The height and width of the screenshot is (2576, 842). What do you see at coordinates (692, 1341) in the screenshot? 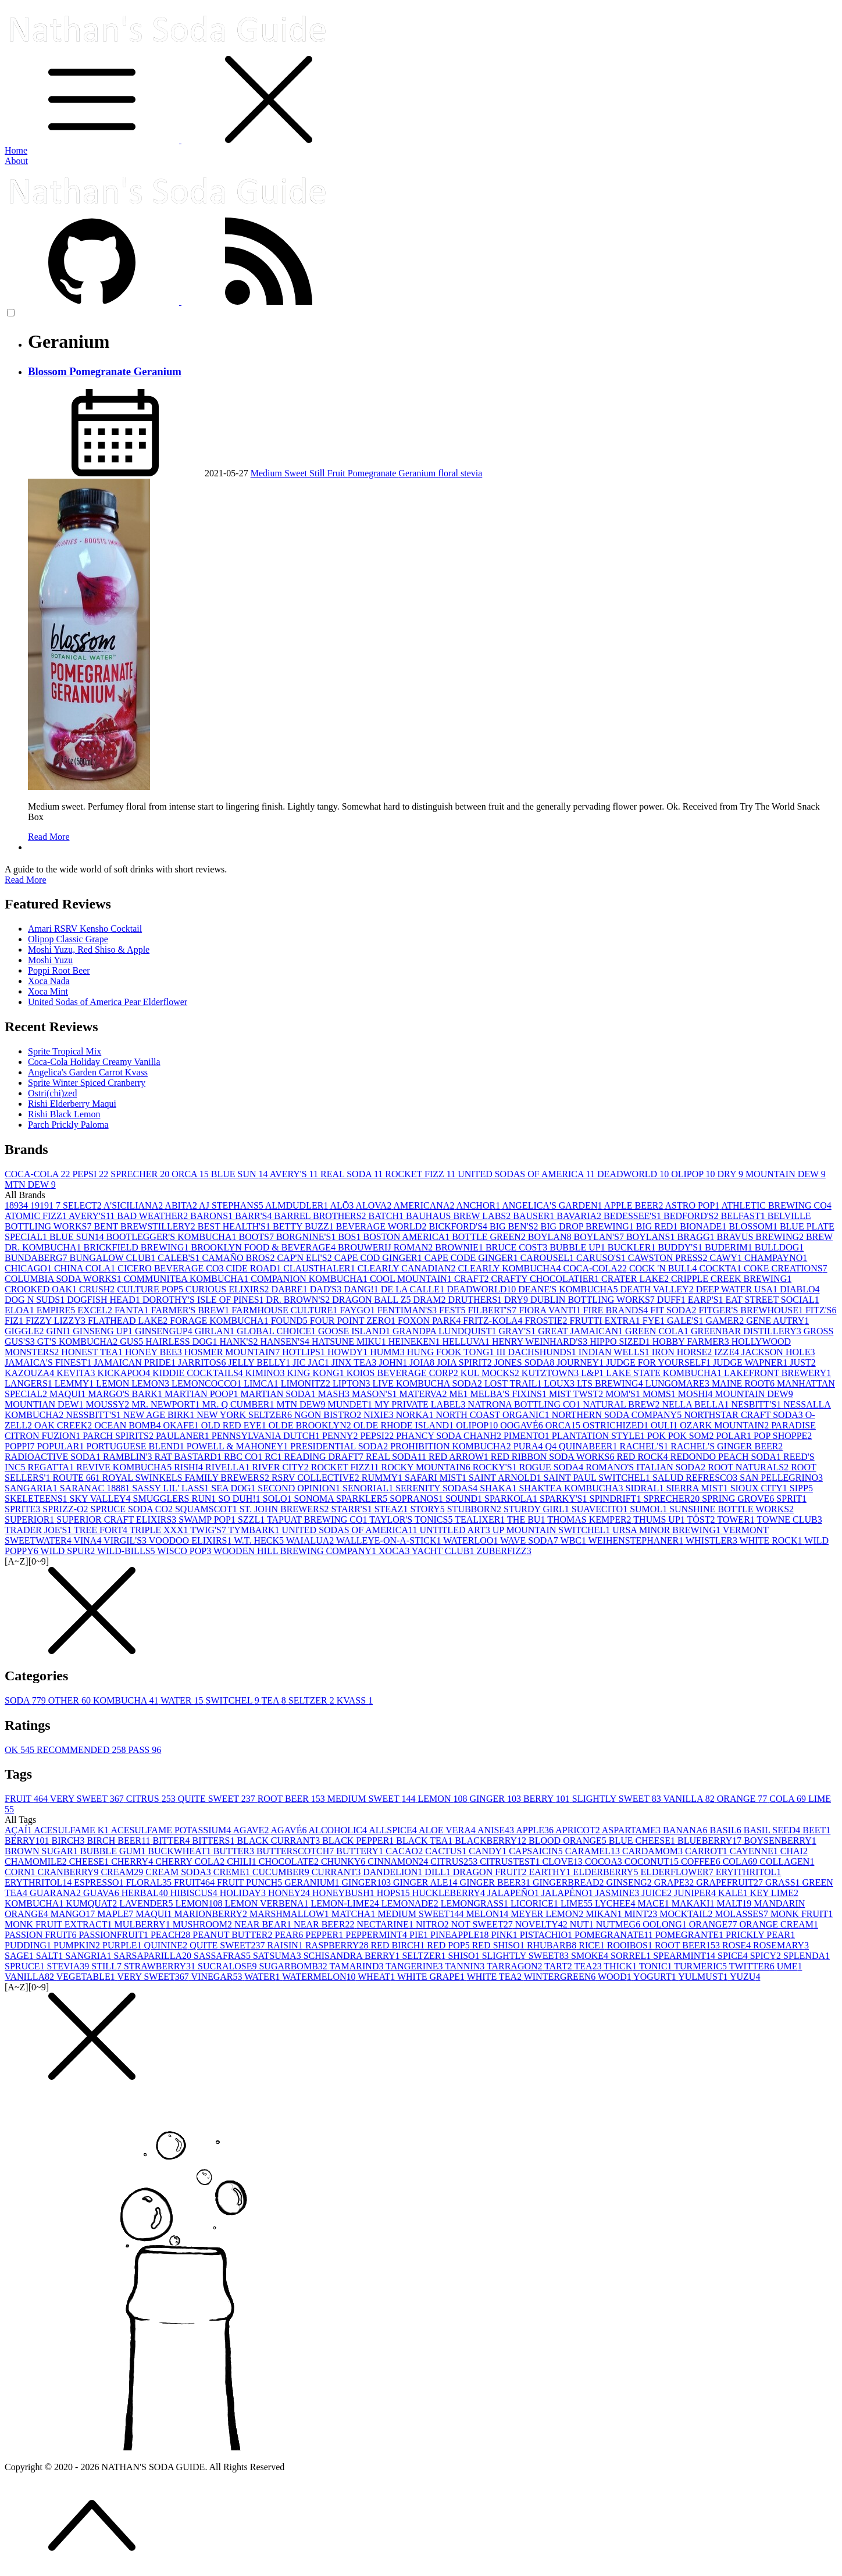
I see `HOBBY FARMER` at bounding box center [692, 1341].